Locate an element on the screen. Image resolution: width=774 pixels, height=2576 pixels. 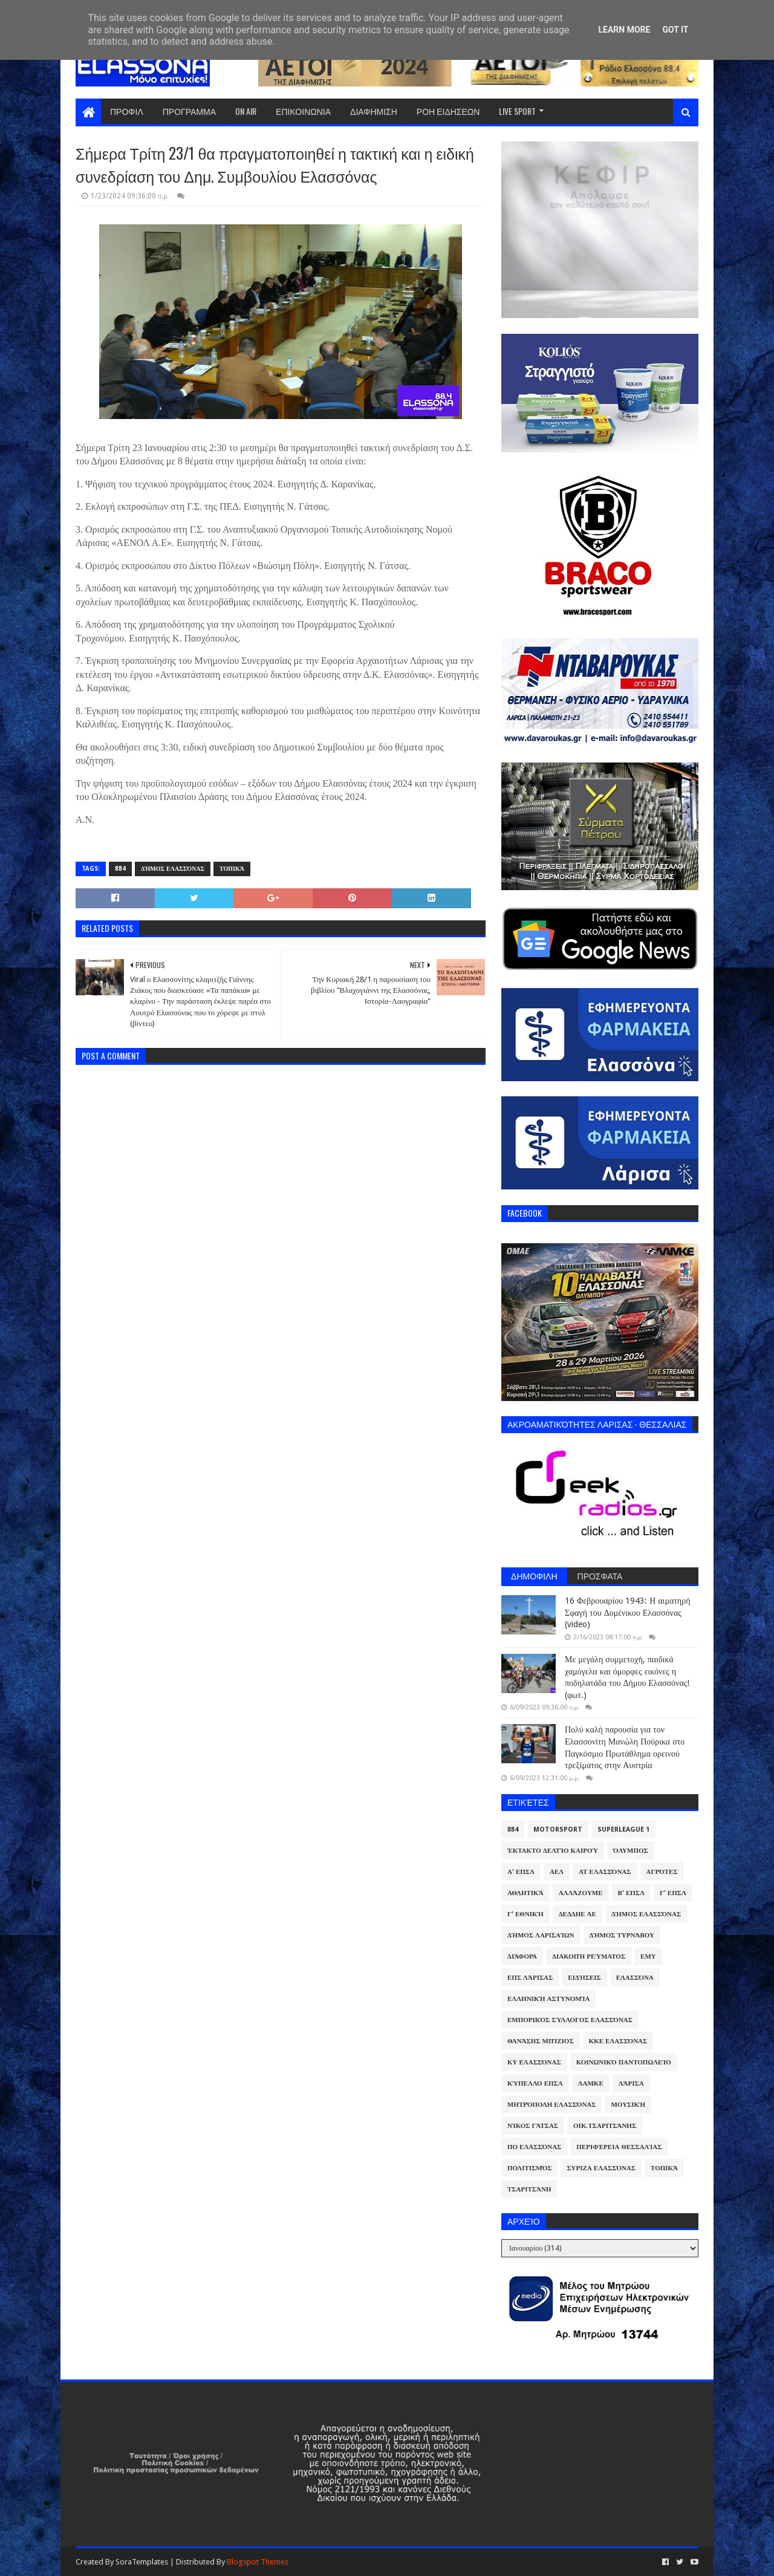
Α' ΕΠΣΛ is located at coordinates (521, 1872).